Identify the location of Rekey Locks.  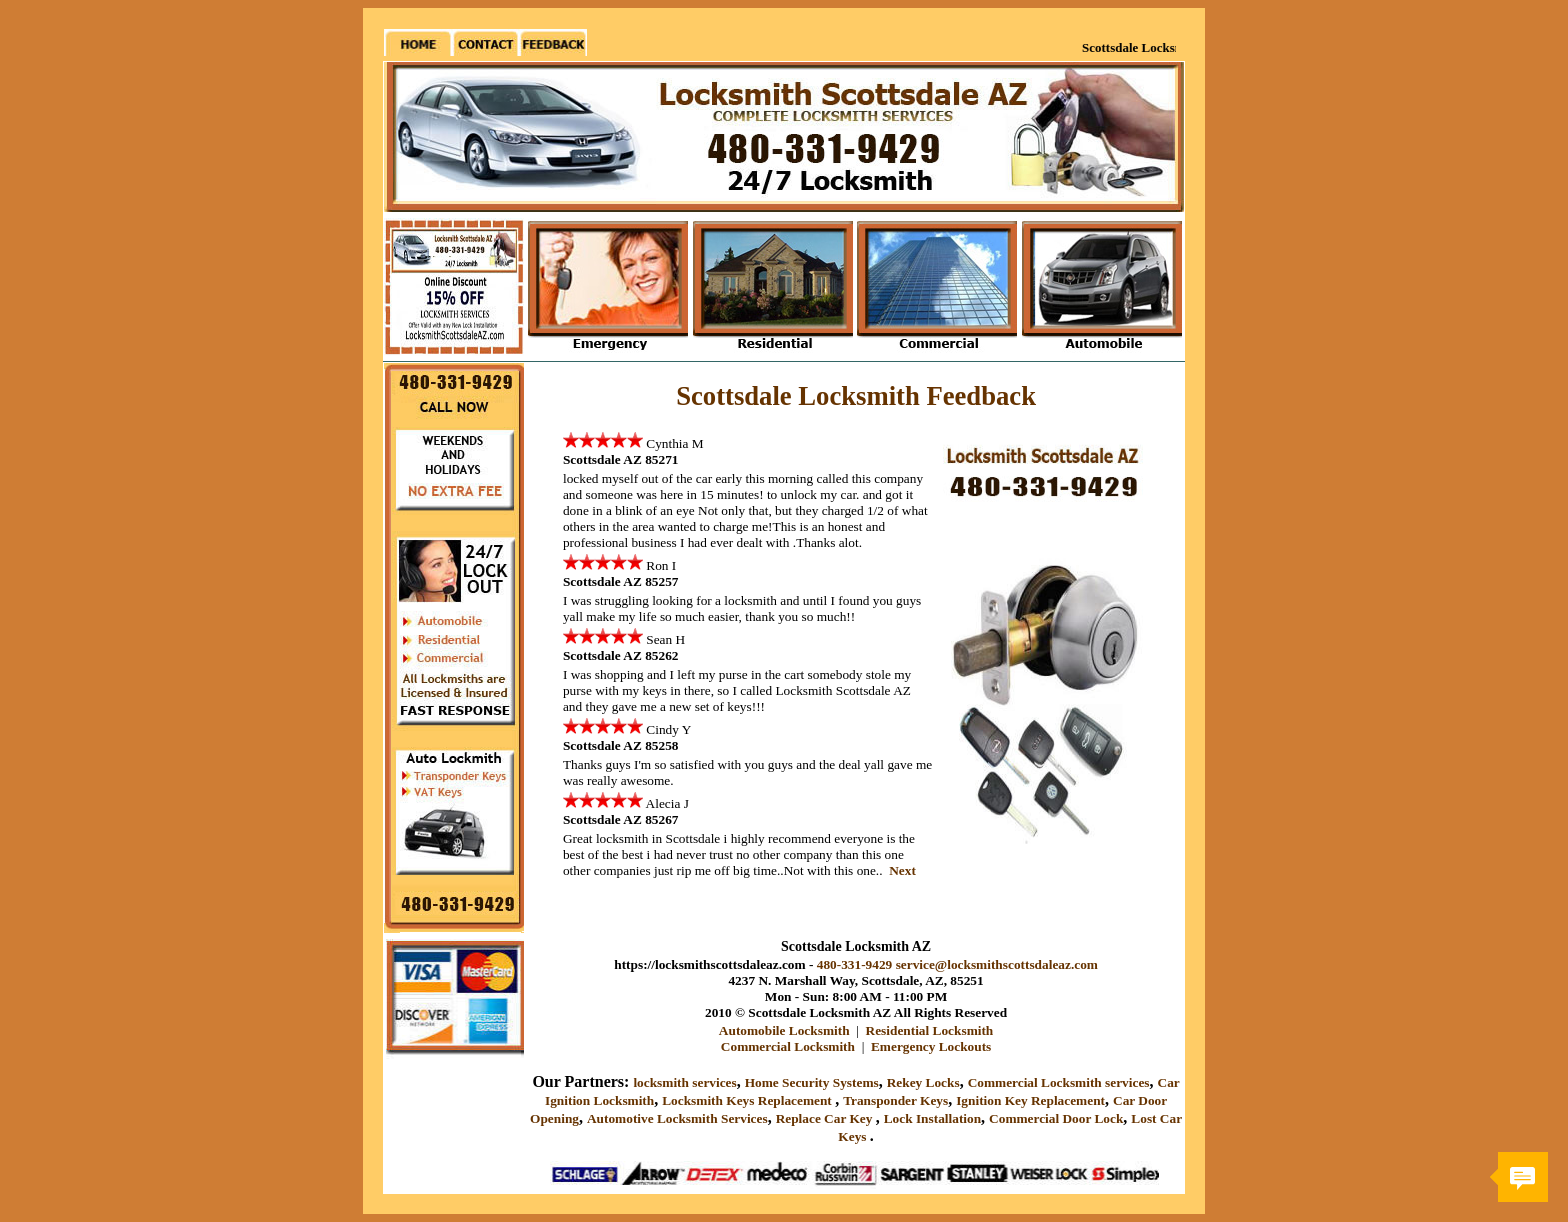
(923, 1082).